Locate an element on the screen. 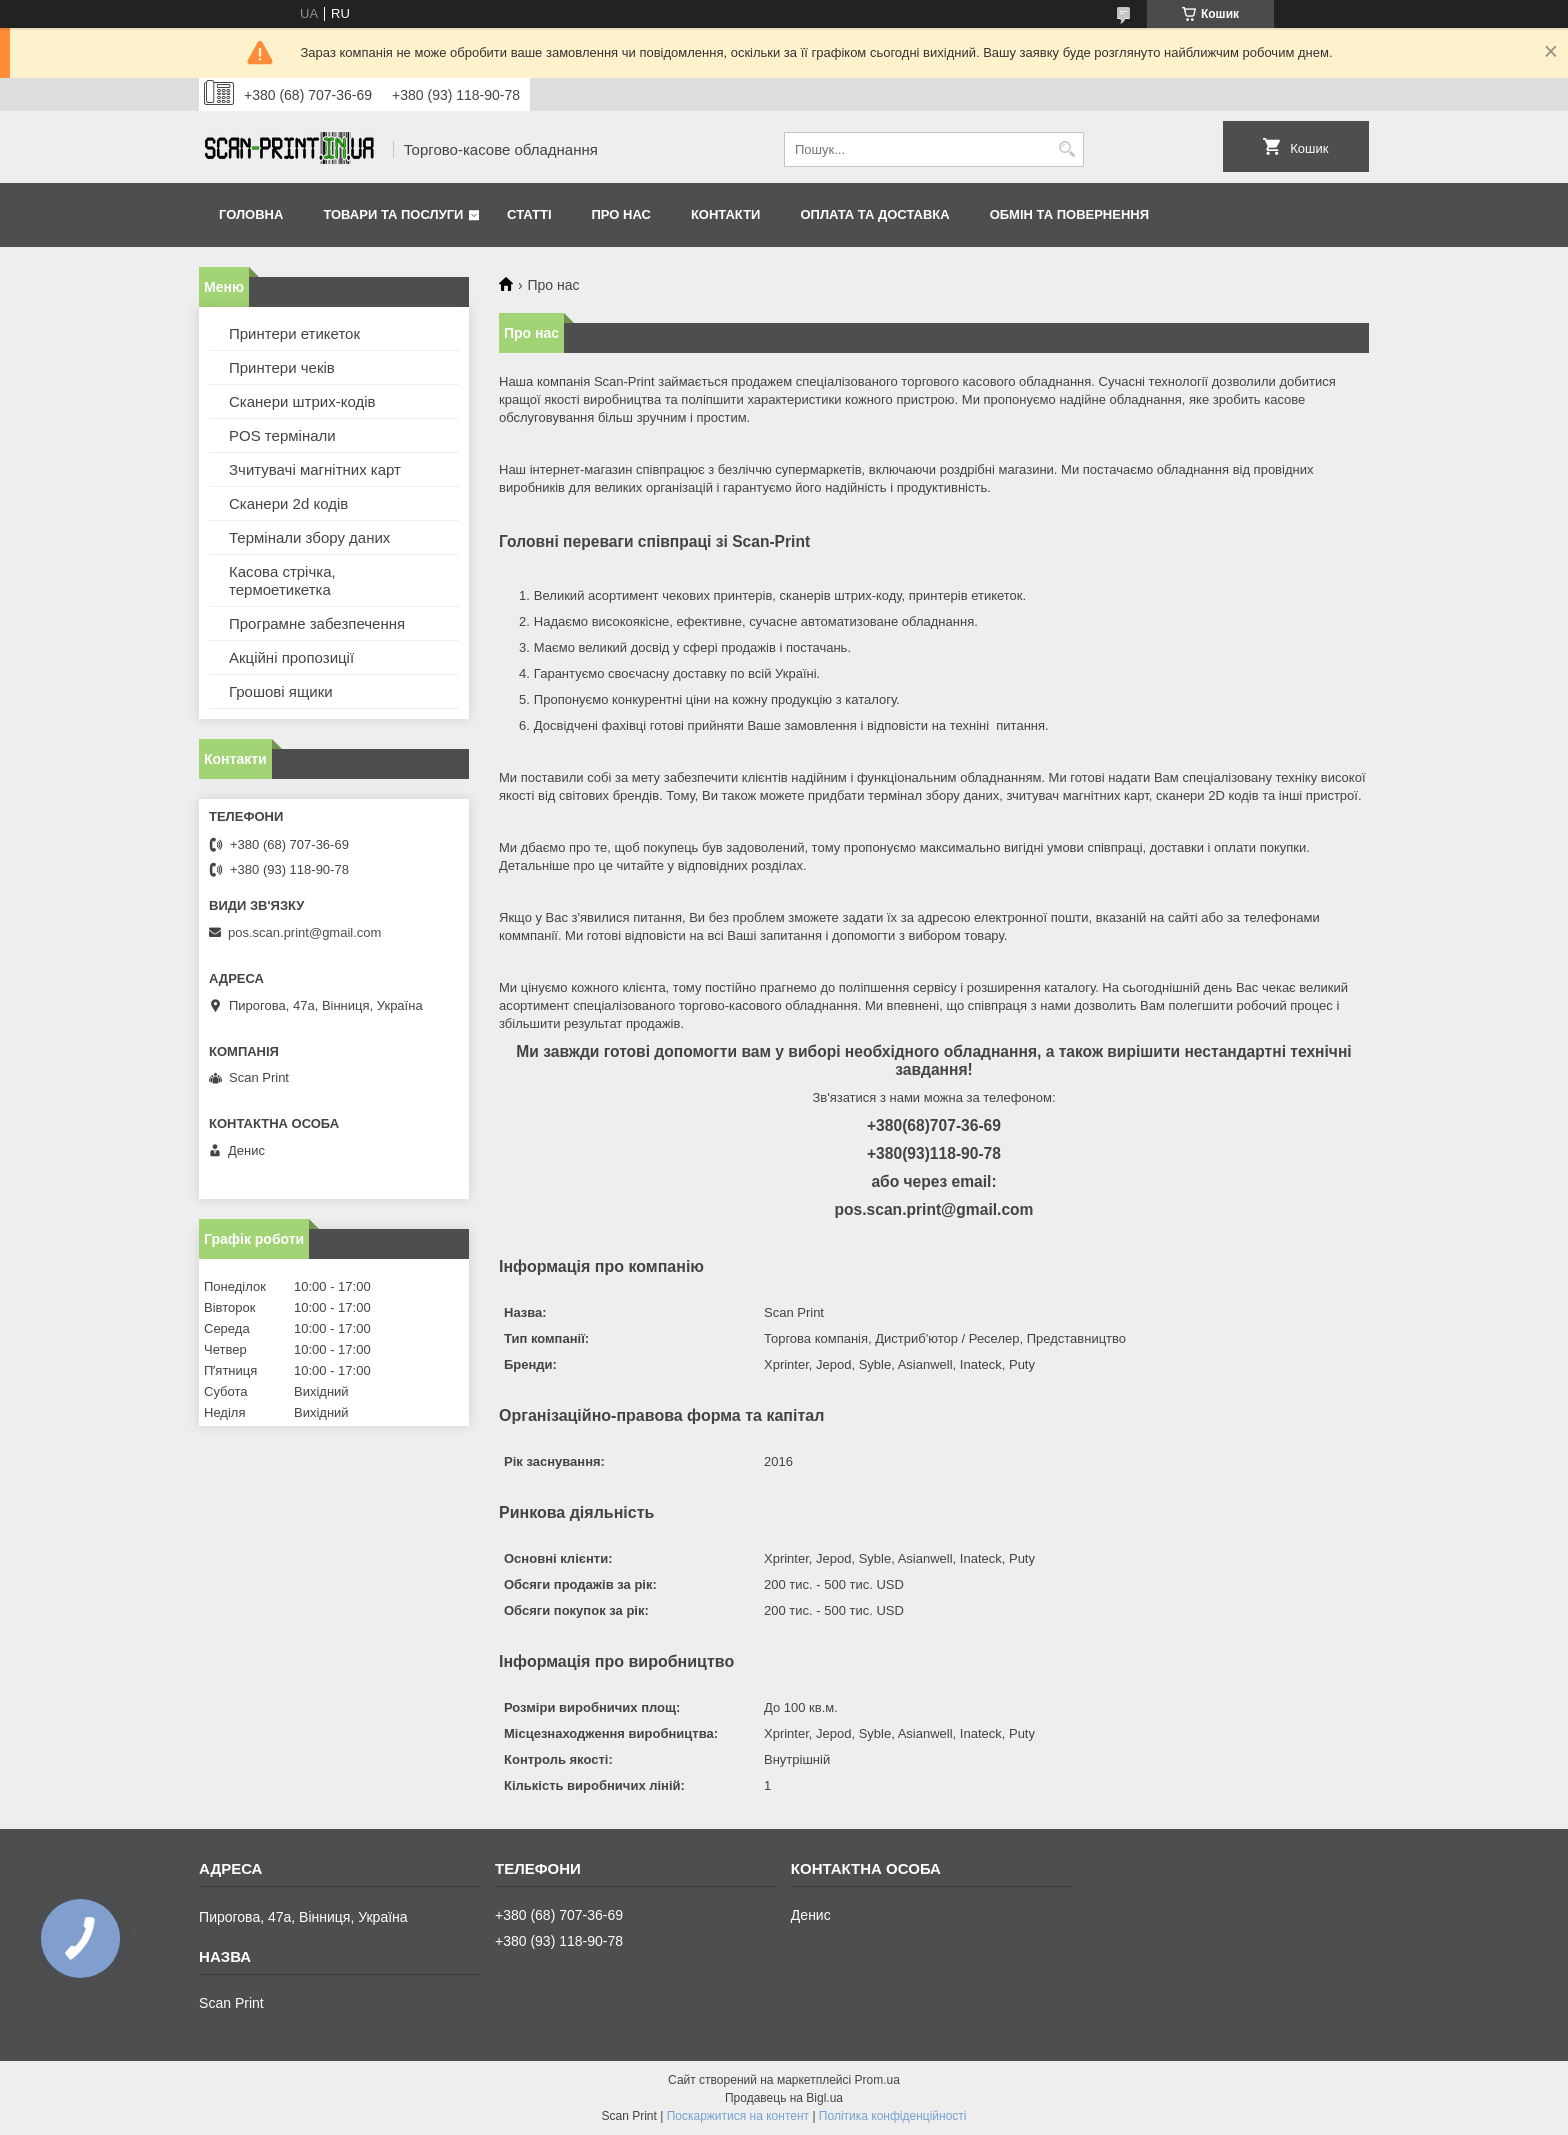  Обмін та повернення is located at coordinates (1069, 214).